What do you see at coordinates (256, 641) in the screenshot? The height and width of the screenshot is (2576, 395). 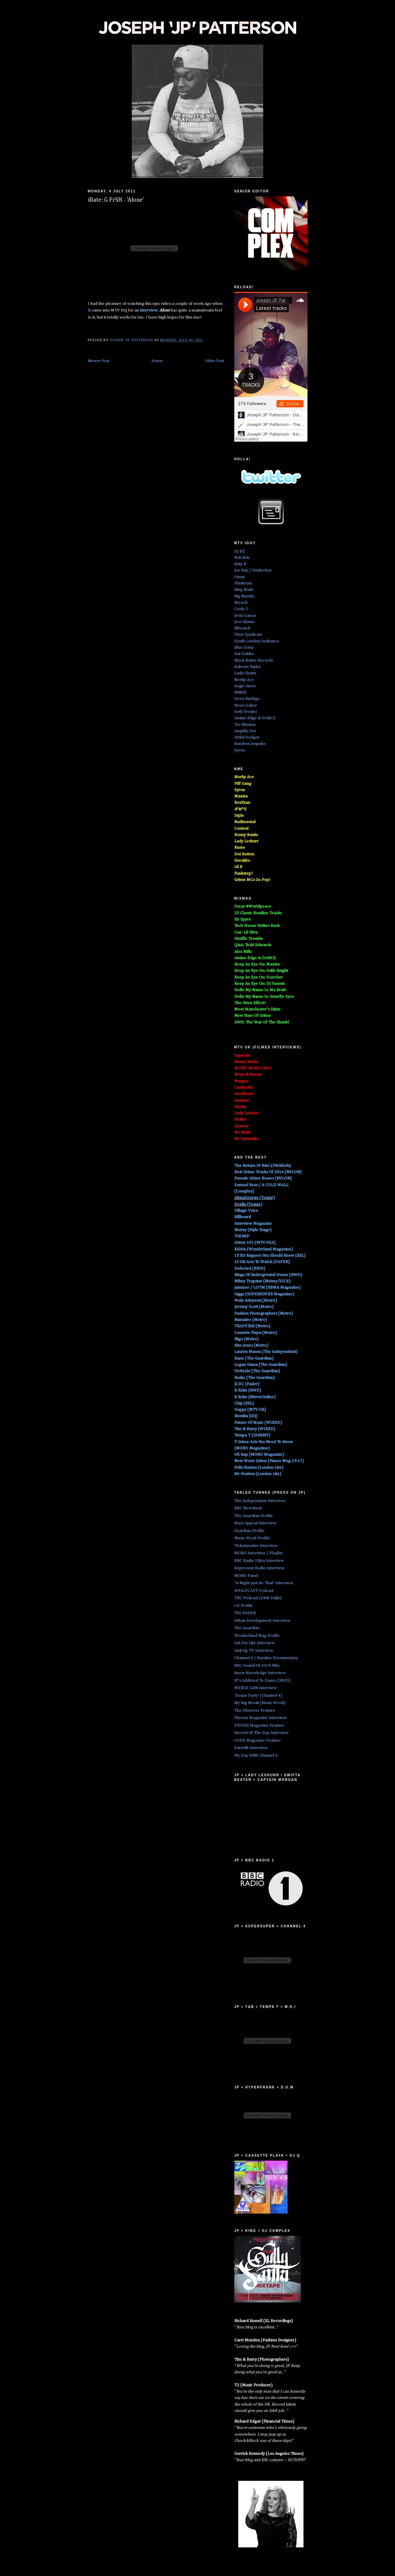 I see `South London Ordnance` at bounding box center [256, 641].